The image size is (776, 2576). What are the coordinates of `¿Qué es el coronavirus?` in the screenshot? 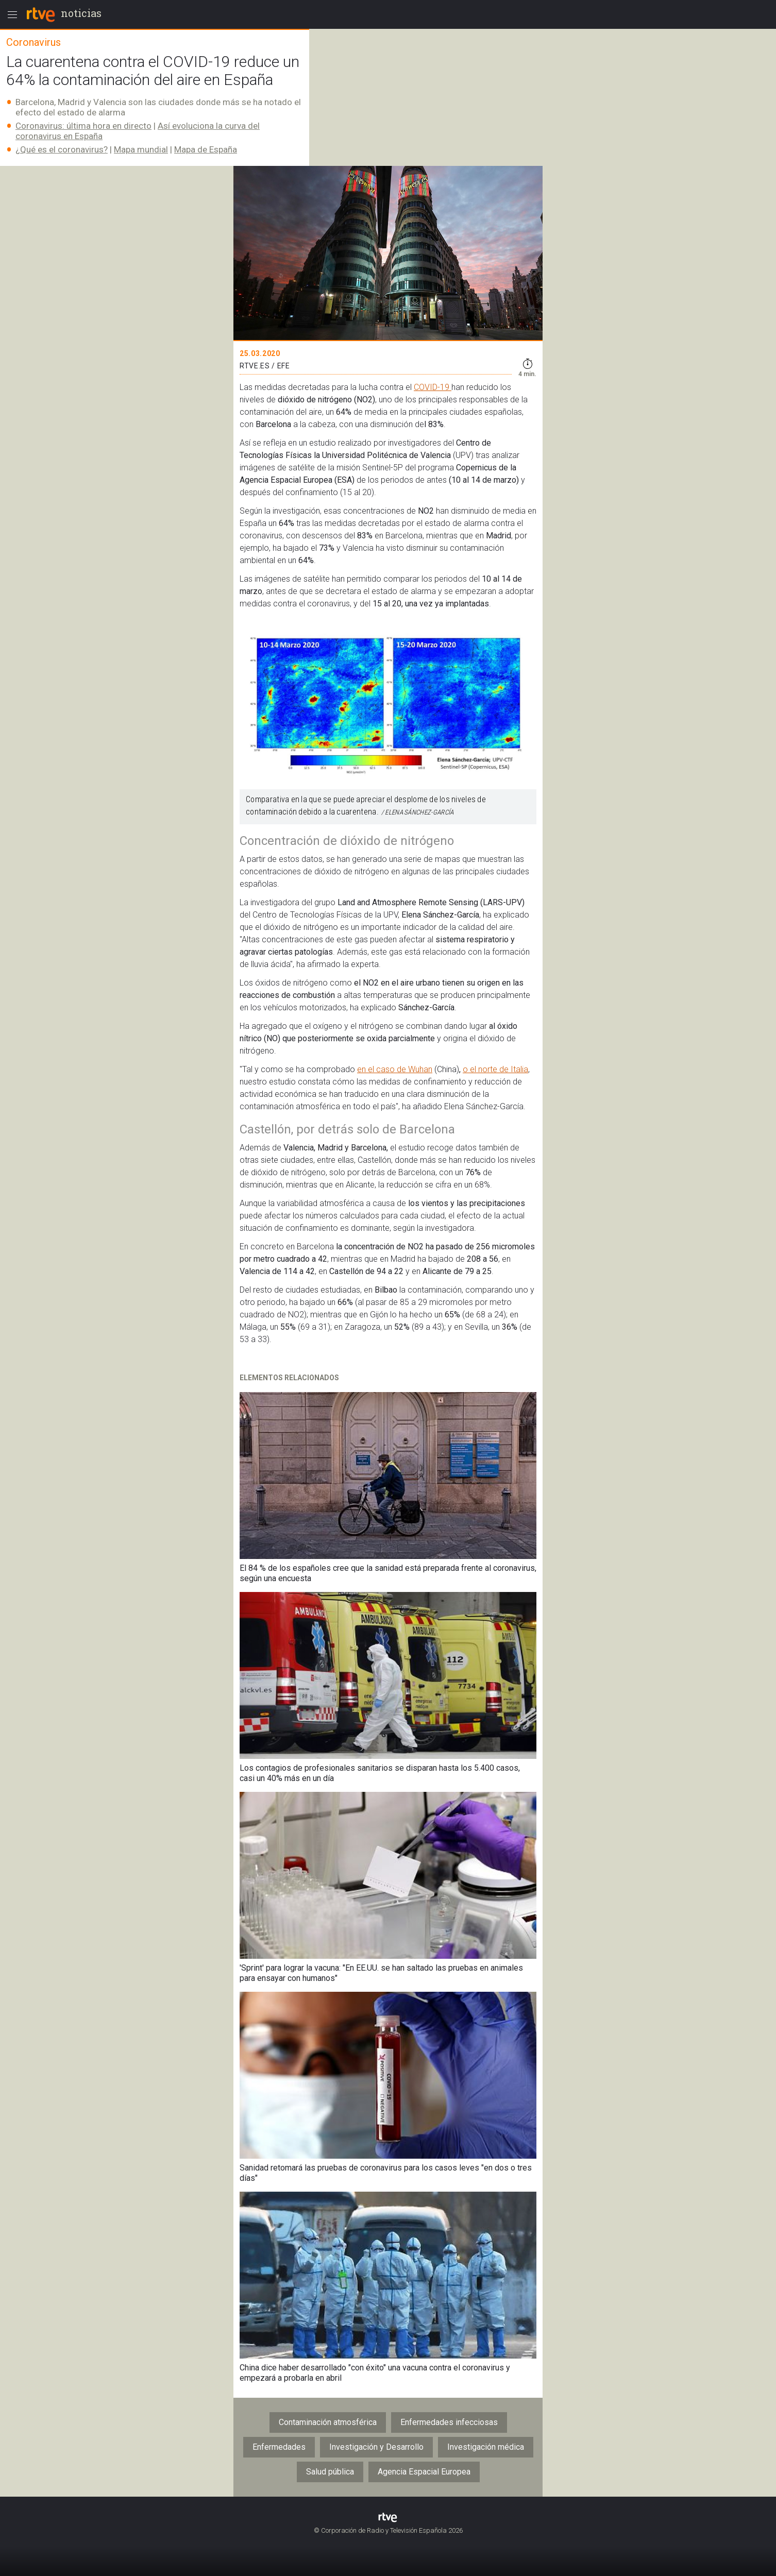 It's located at (61, 149).